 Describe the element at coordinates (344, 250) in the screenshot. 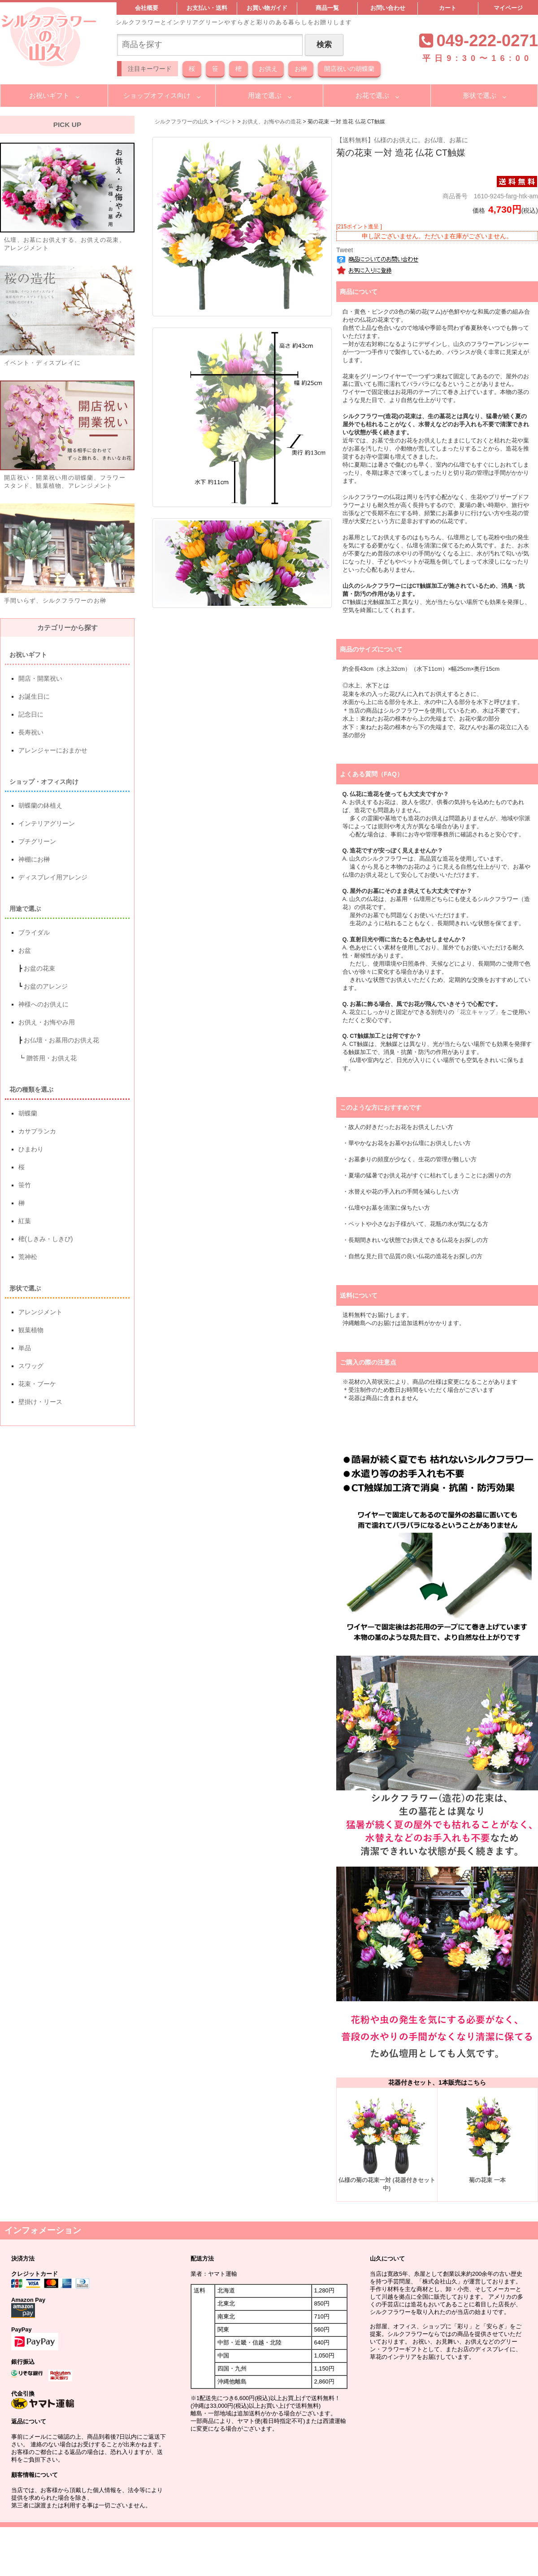

I see `Tweet` at that location.